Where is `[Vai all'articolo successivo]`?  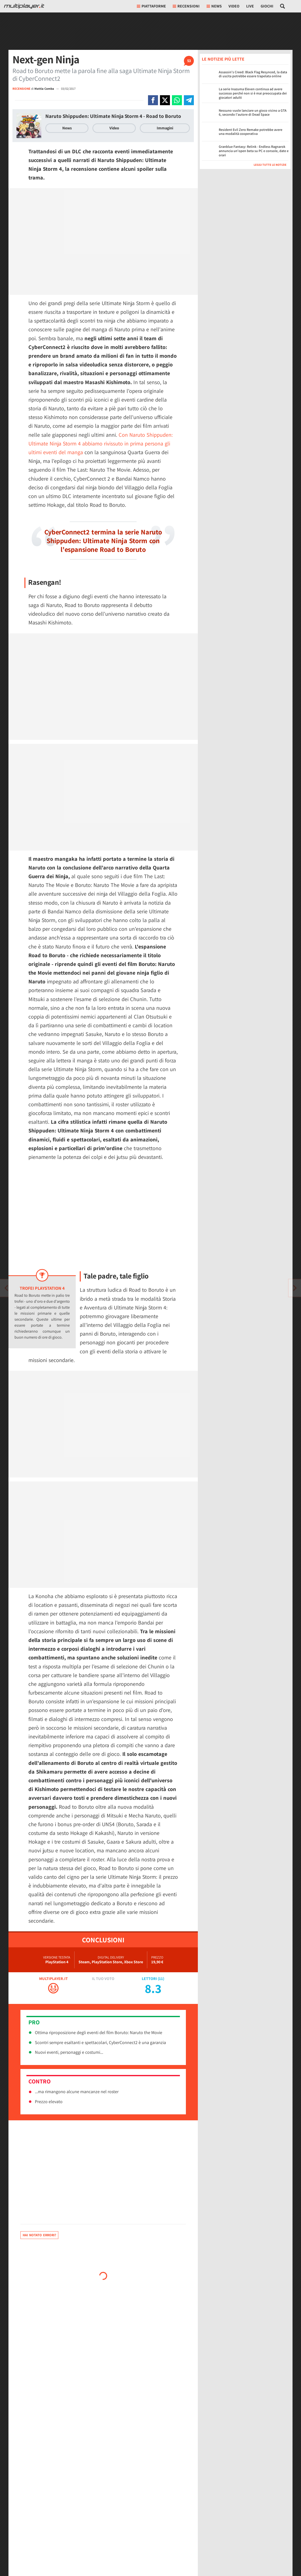 [Vai all'articolo successivo] is located at coordinates (6, 1288).